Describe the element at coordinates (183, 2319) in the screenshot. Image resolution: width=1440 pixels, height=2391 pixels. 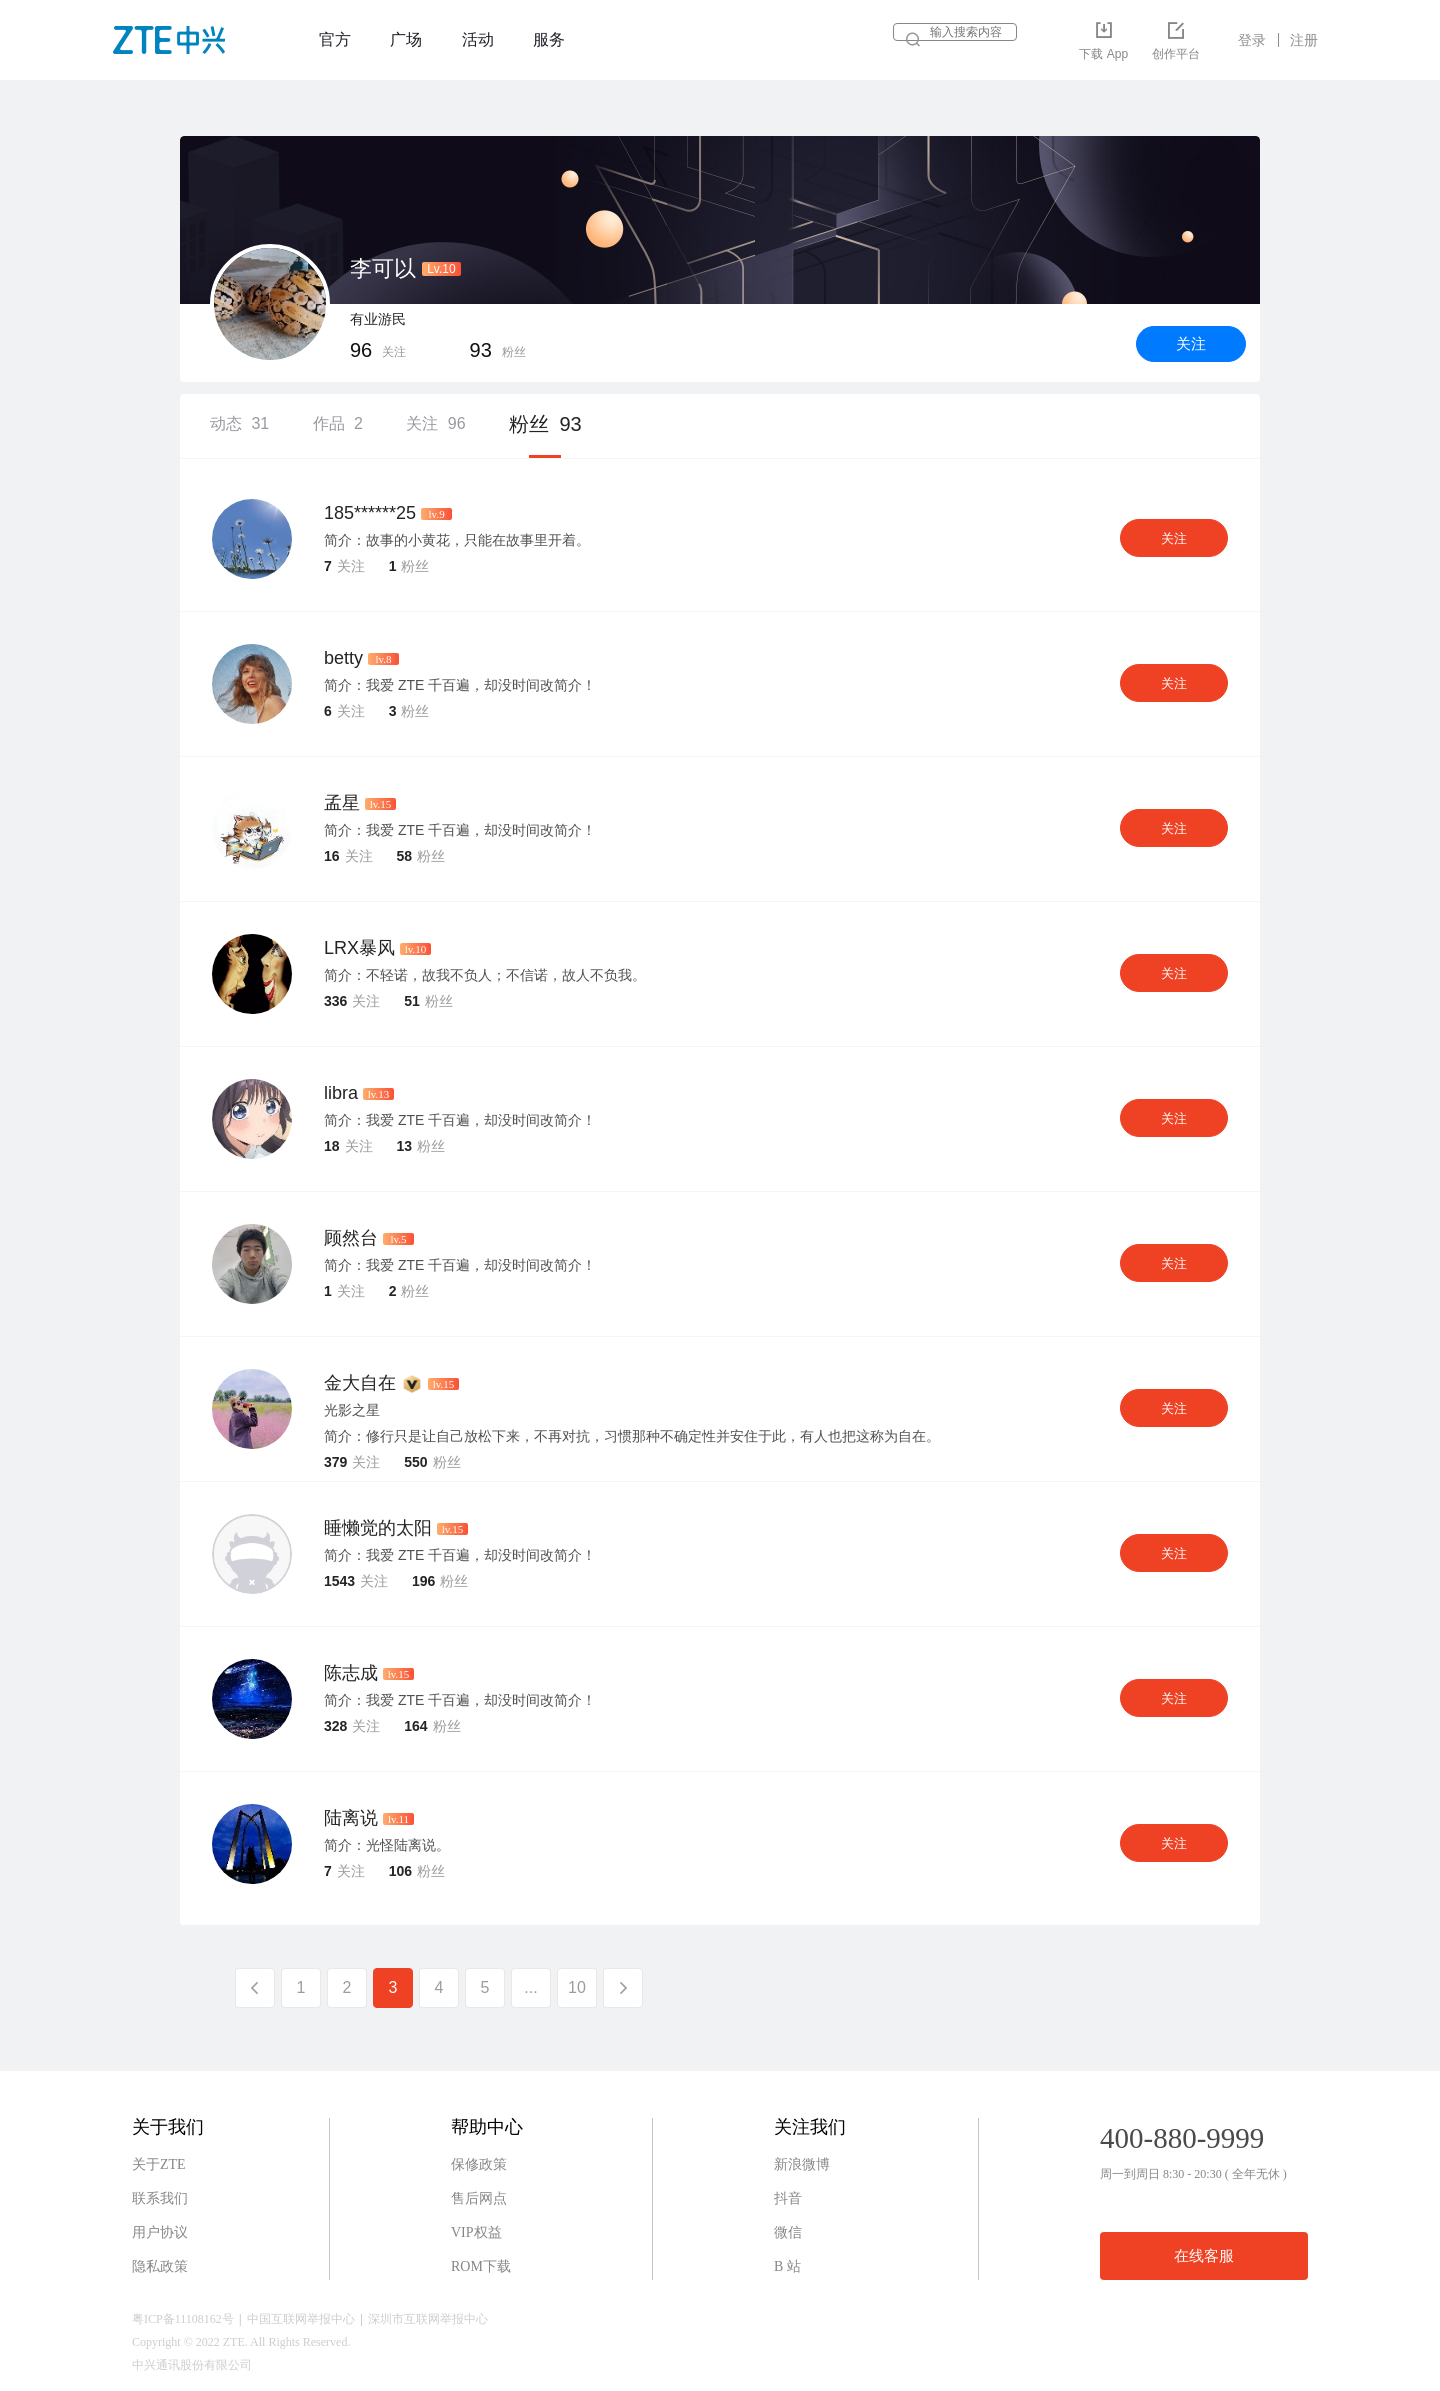
I see `粤ICP备11108162号` at that location.